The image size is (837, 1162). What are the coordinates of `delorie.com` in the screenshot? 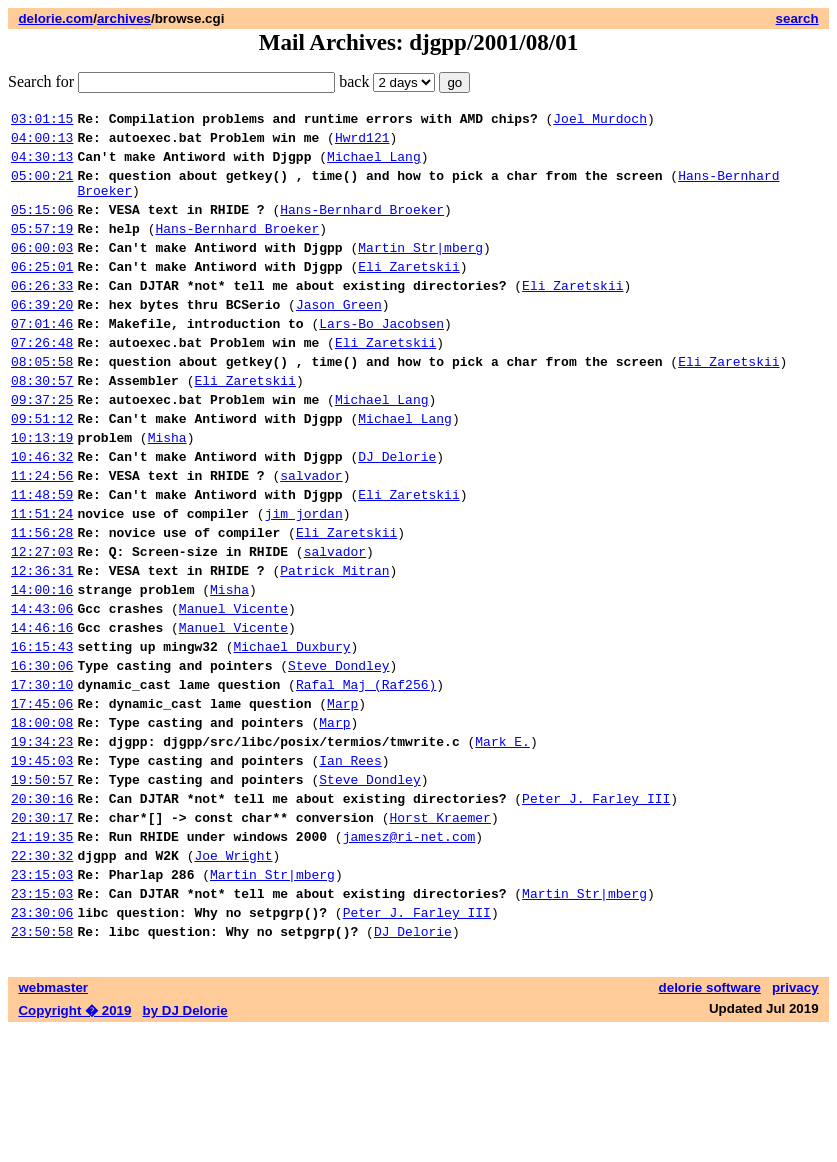 It's located at (55, 18).